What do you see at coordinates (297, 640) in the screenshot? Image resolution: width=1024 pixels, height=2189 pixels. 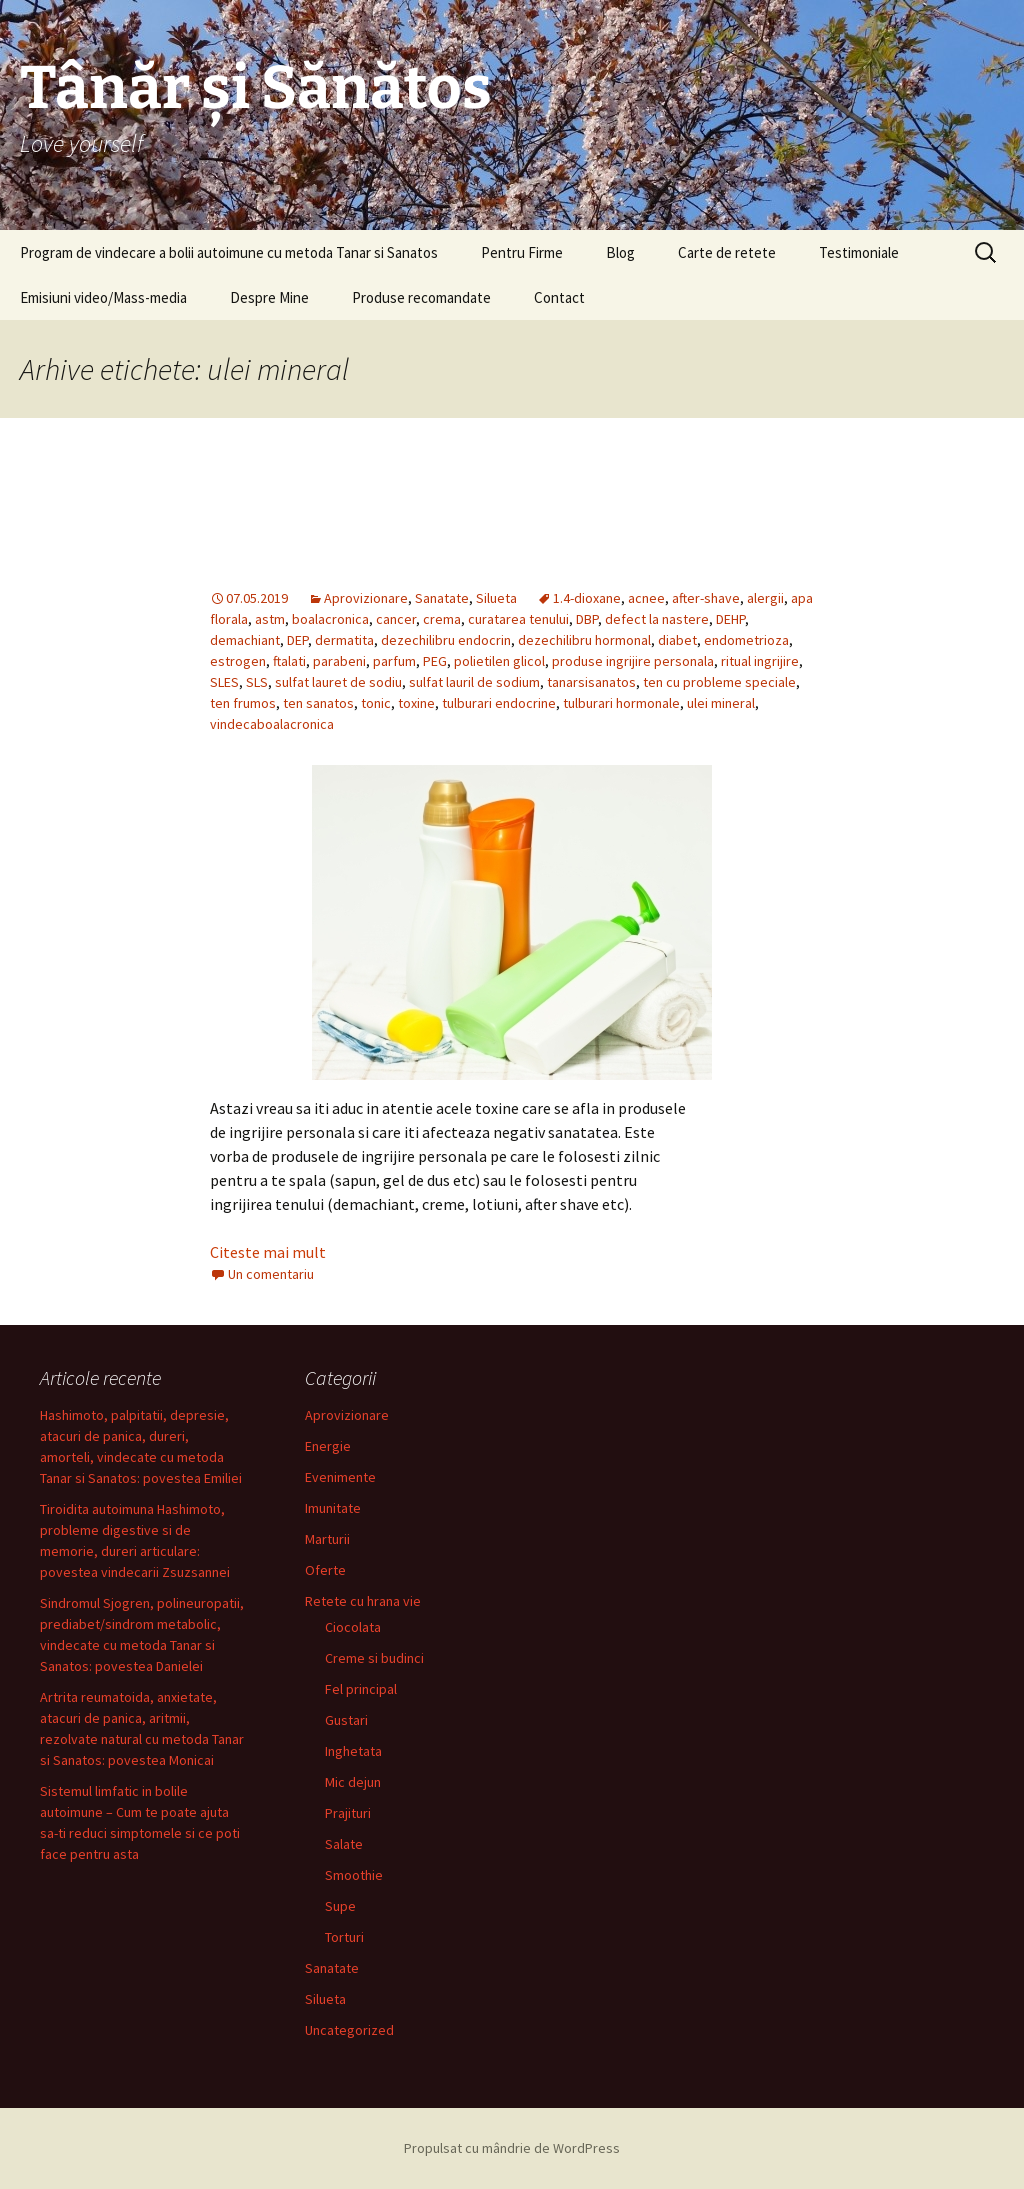 I see `DEP` at bounding box center [297, 640].